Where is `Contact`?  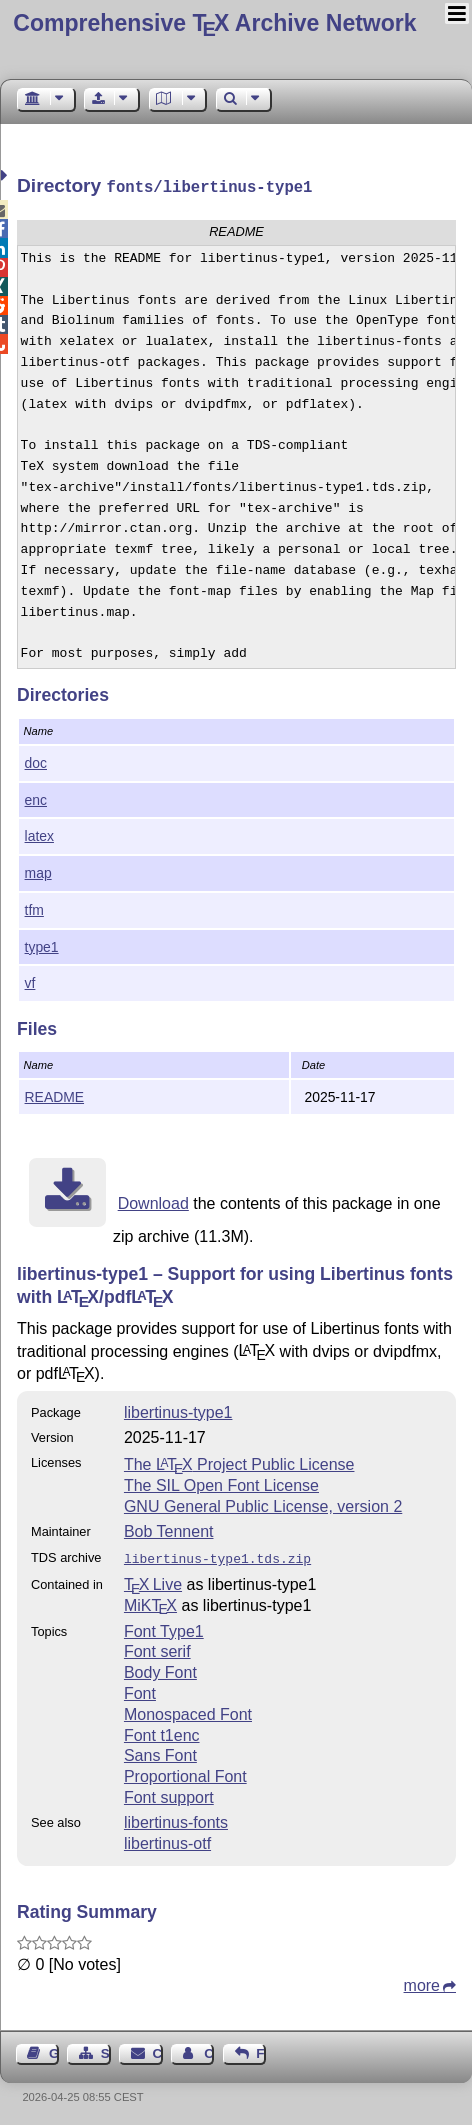
Contact is located at coordinates (158, 2049).